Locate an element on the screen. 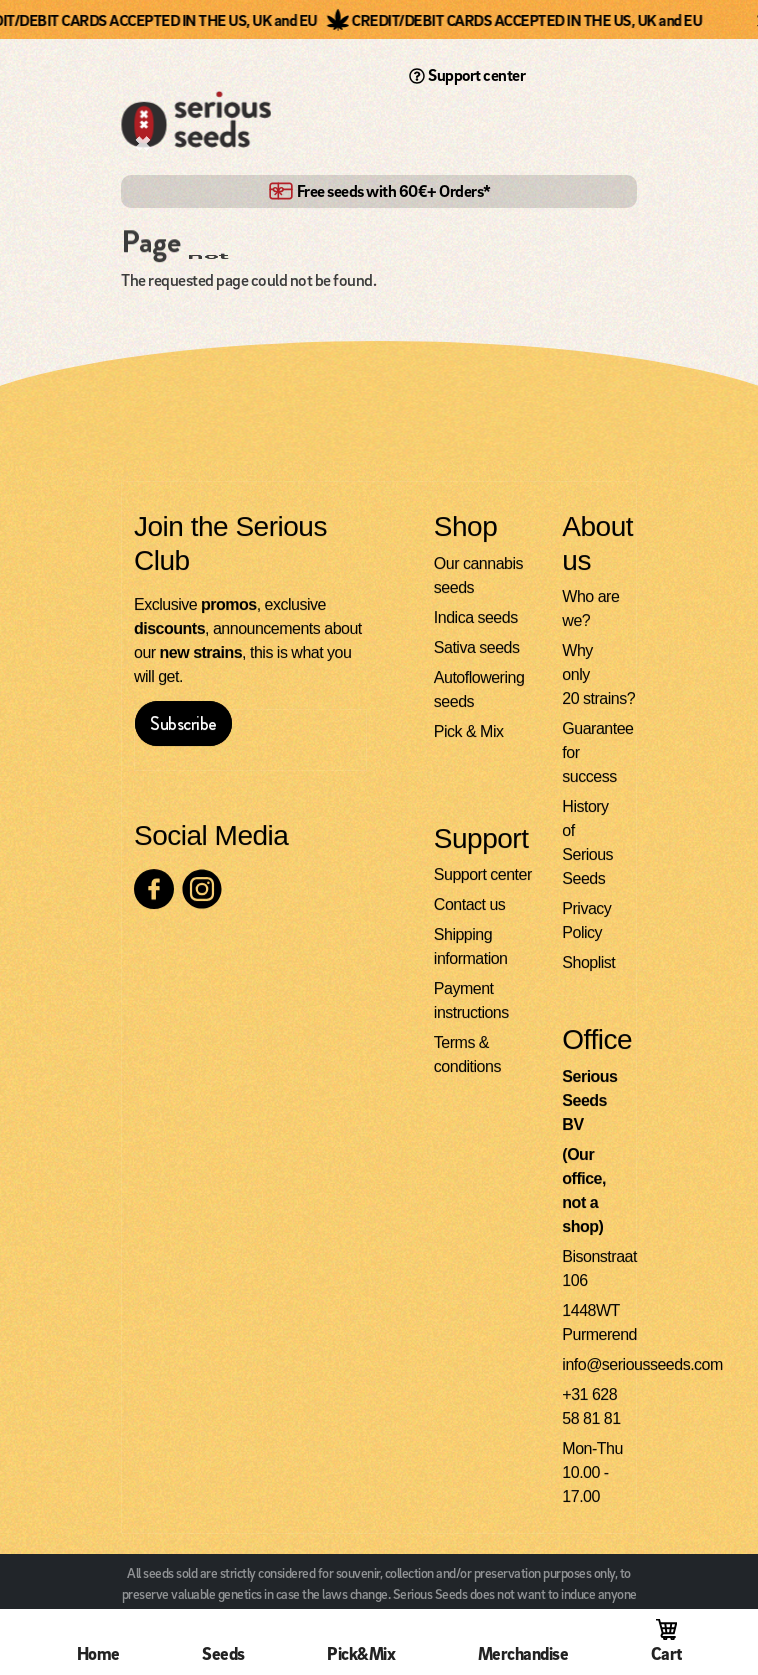 This screenshot has height=1675, width=758. Indica seeds is located at coordinates (476, 618).